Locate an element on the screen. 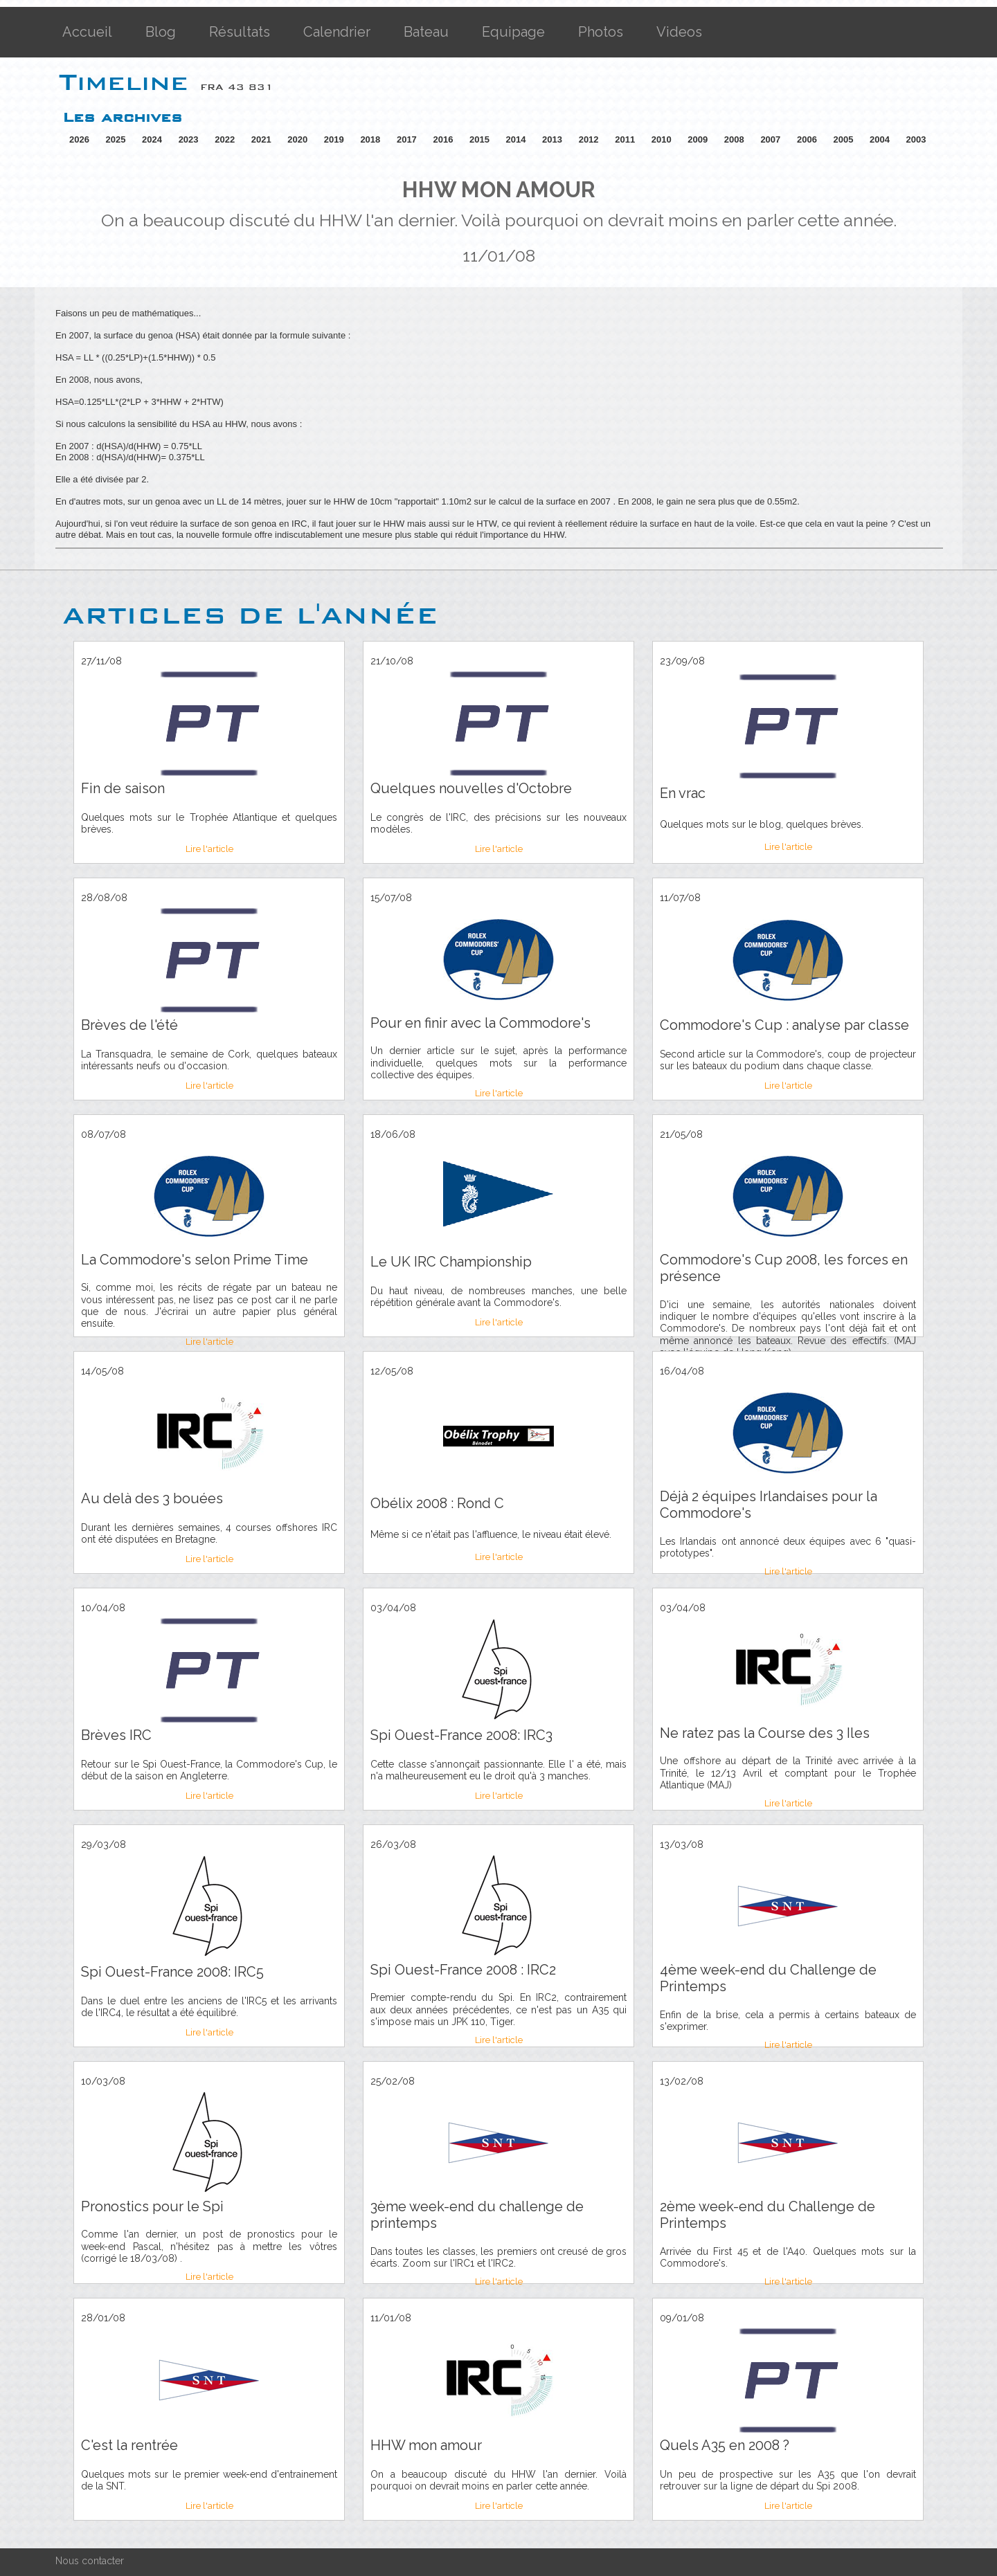 Image resolution: width=997 pixels, height=2576 pixels. 2012 [button] is located at coordinates (589, 139).